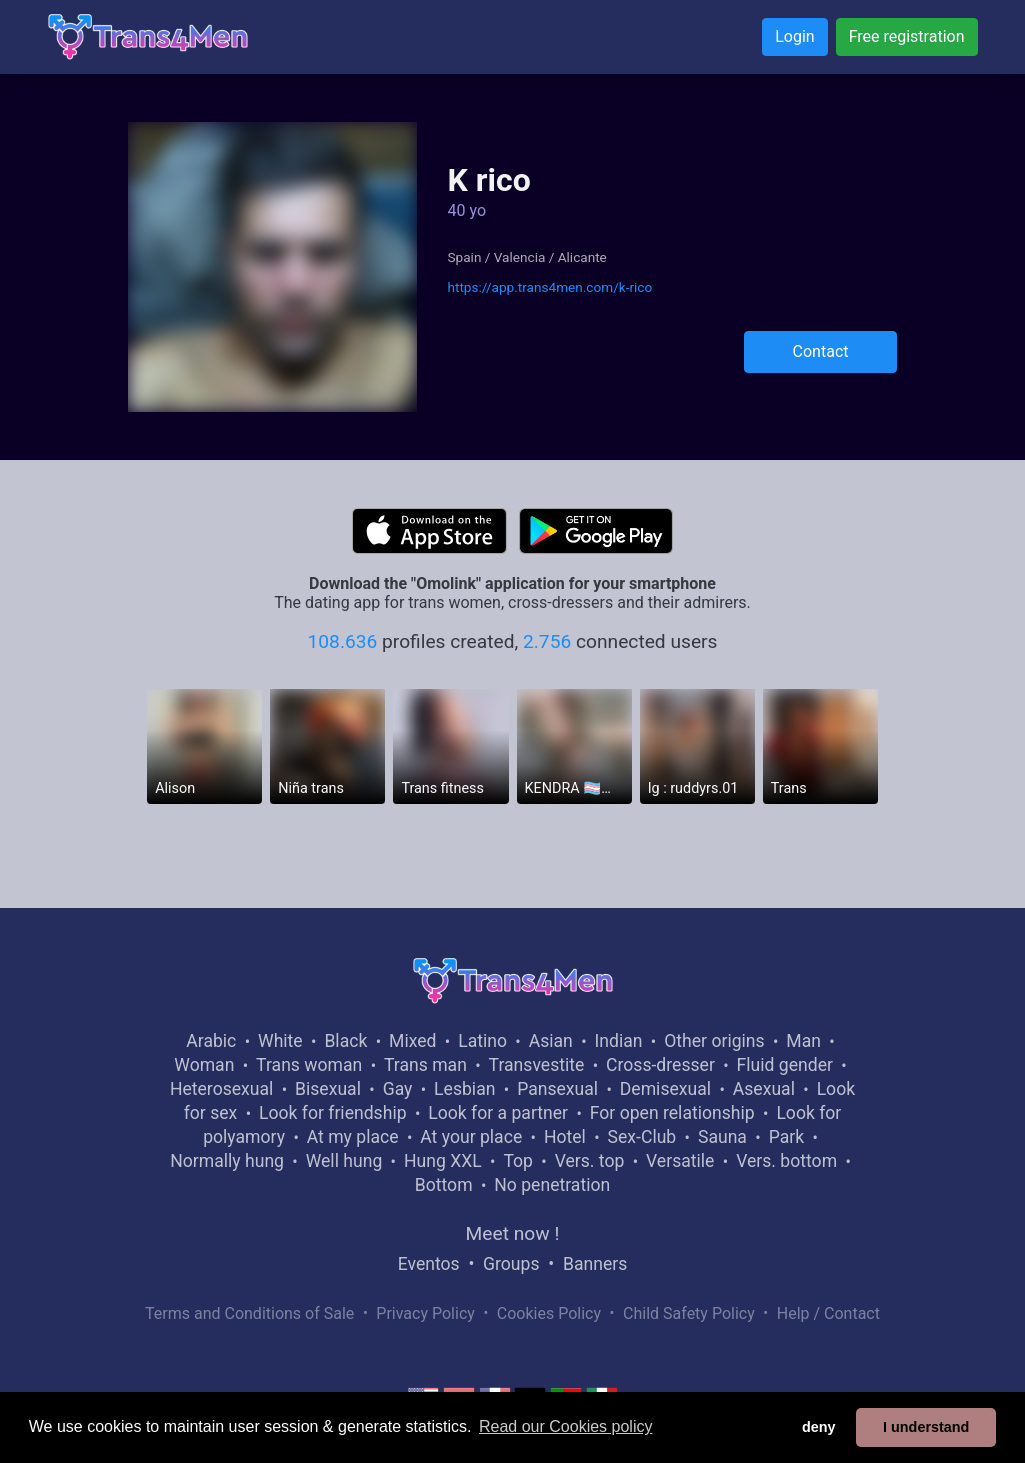 The image size is (1025, 1463). What do you see at coordinates (549, 287) in the screenshot?
I see `https://app.trans4men.com/k-rico` at bounding box center [549, 287].